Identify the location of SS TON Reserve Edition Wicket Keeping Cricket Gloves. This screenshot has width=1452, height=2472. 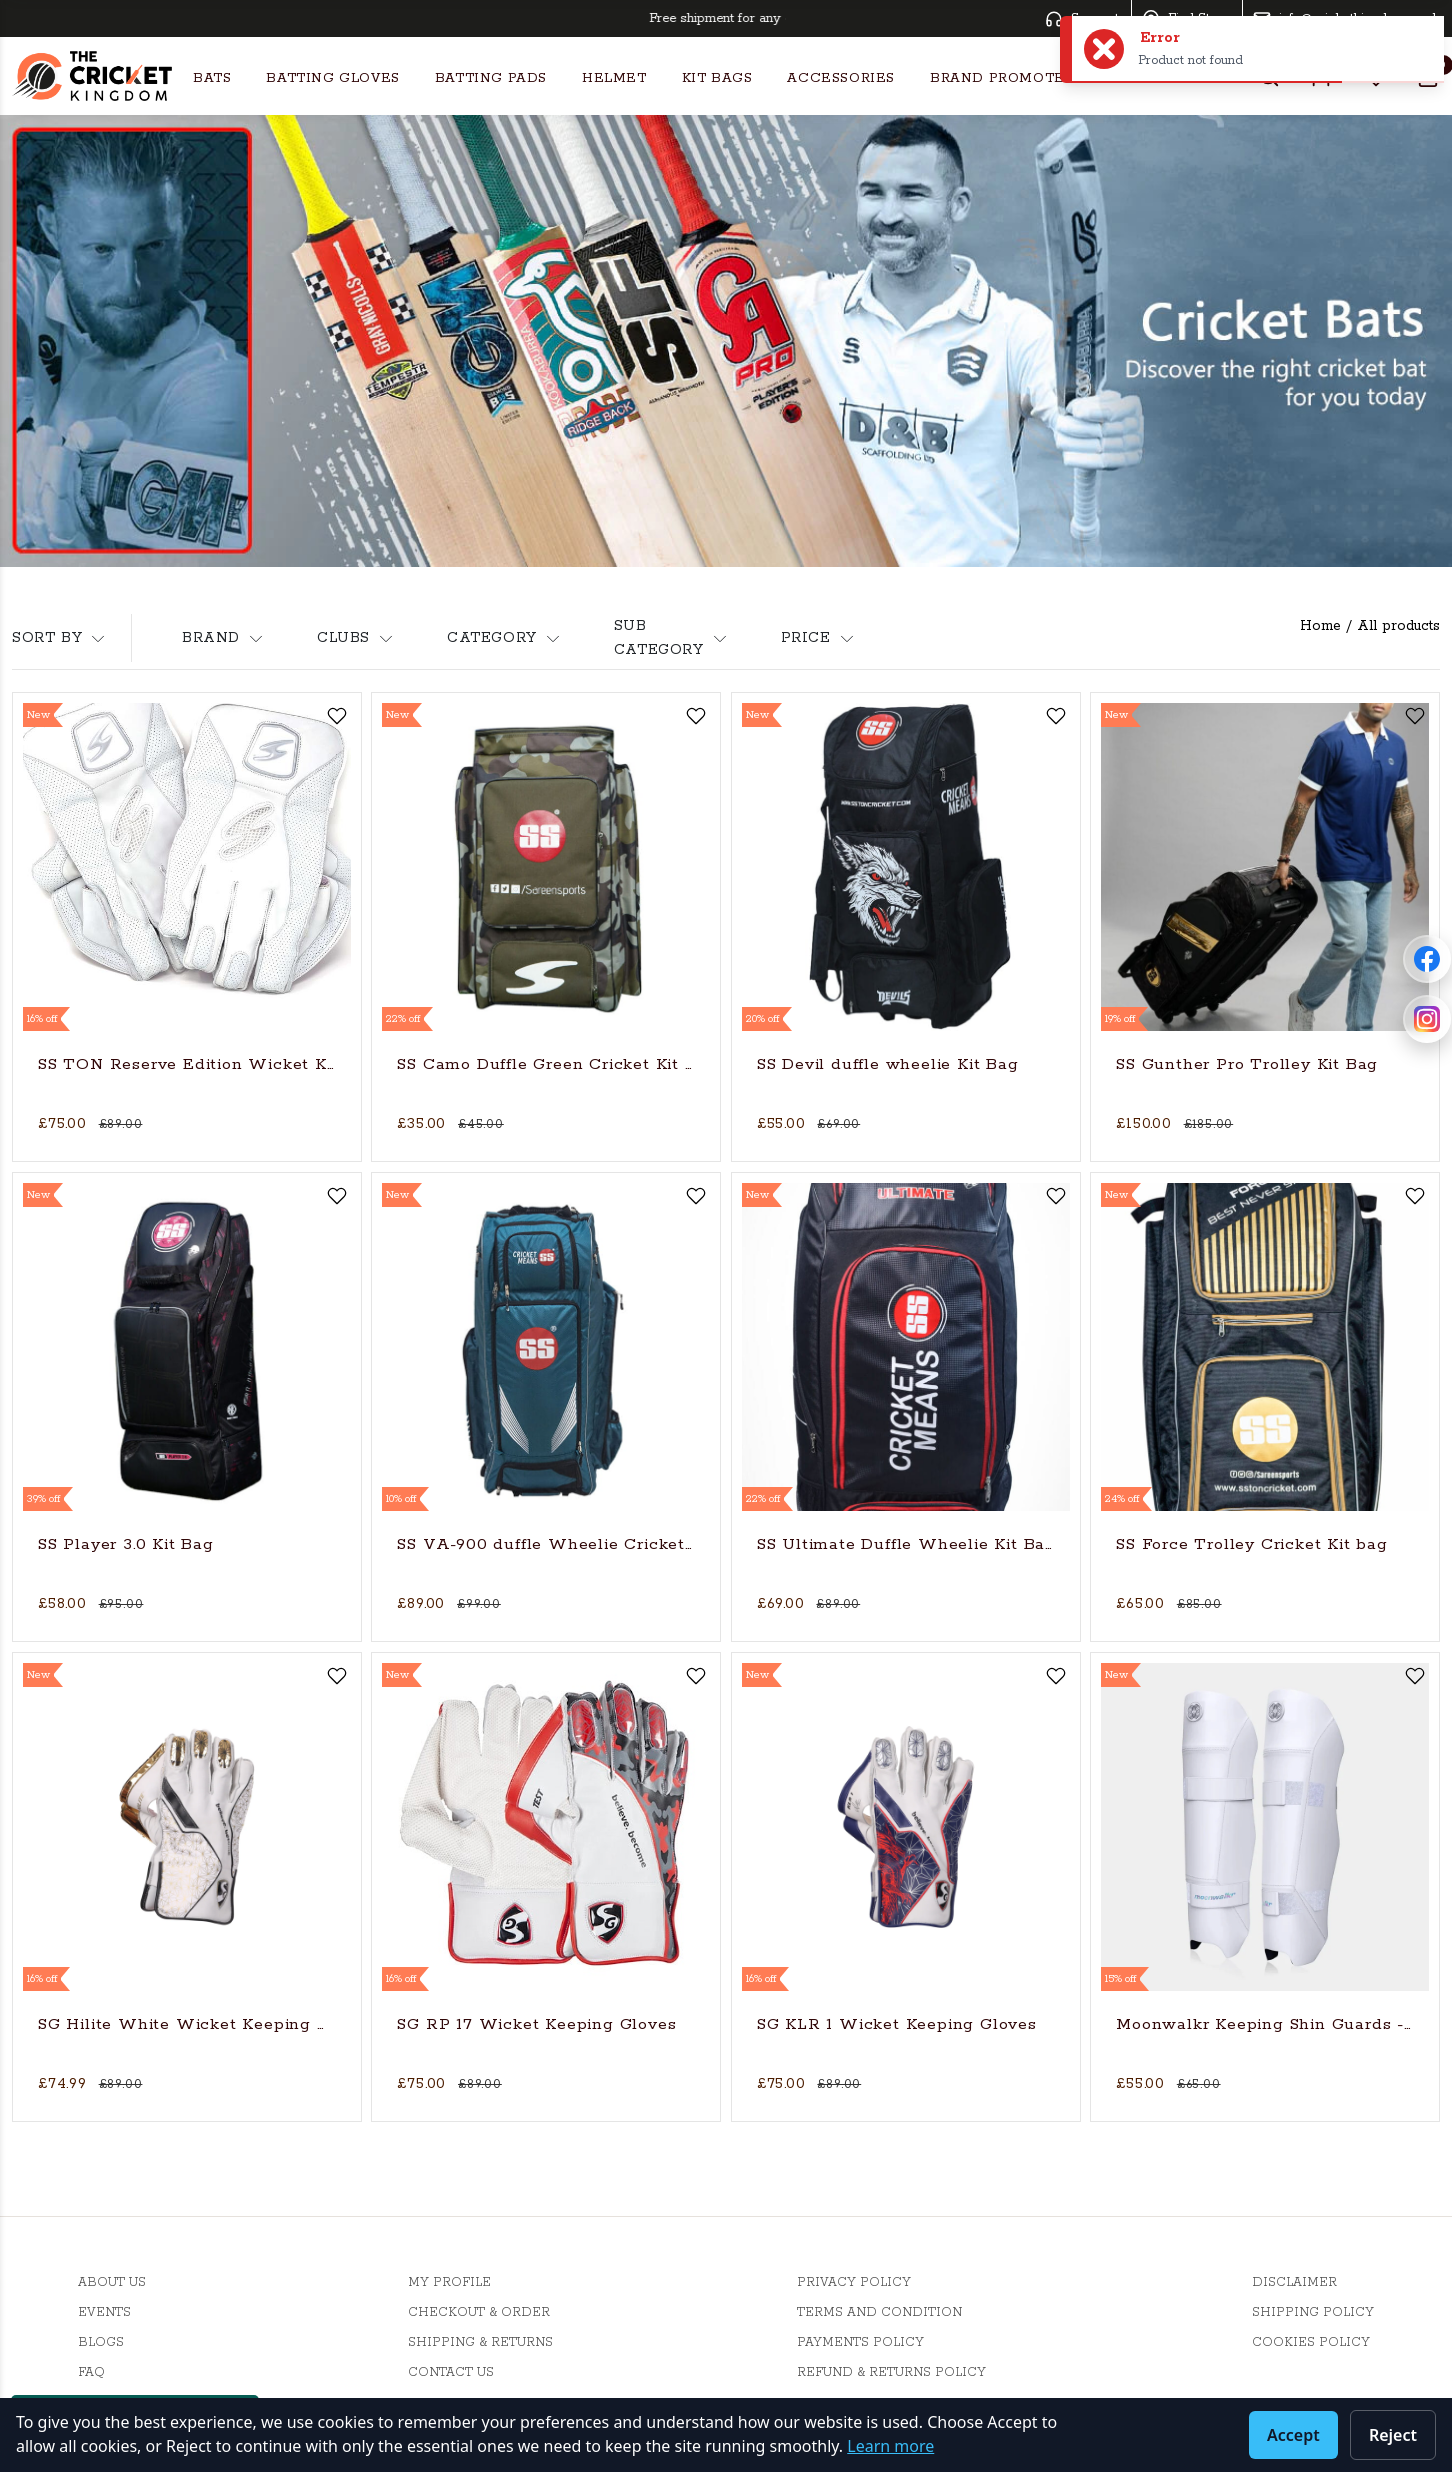
(187, 1064).